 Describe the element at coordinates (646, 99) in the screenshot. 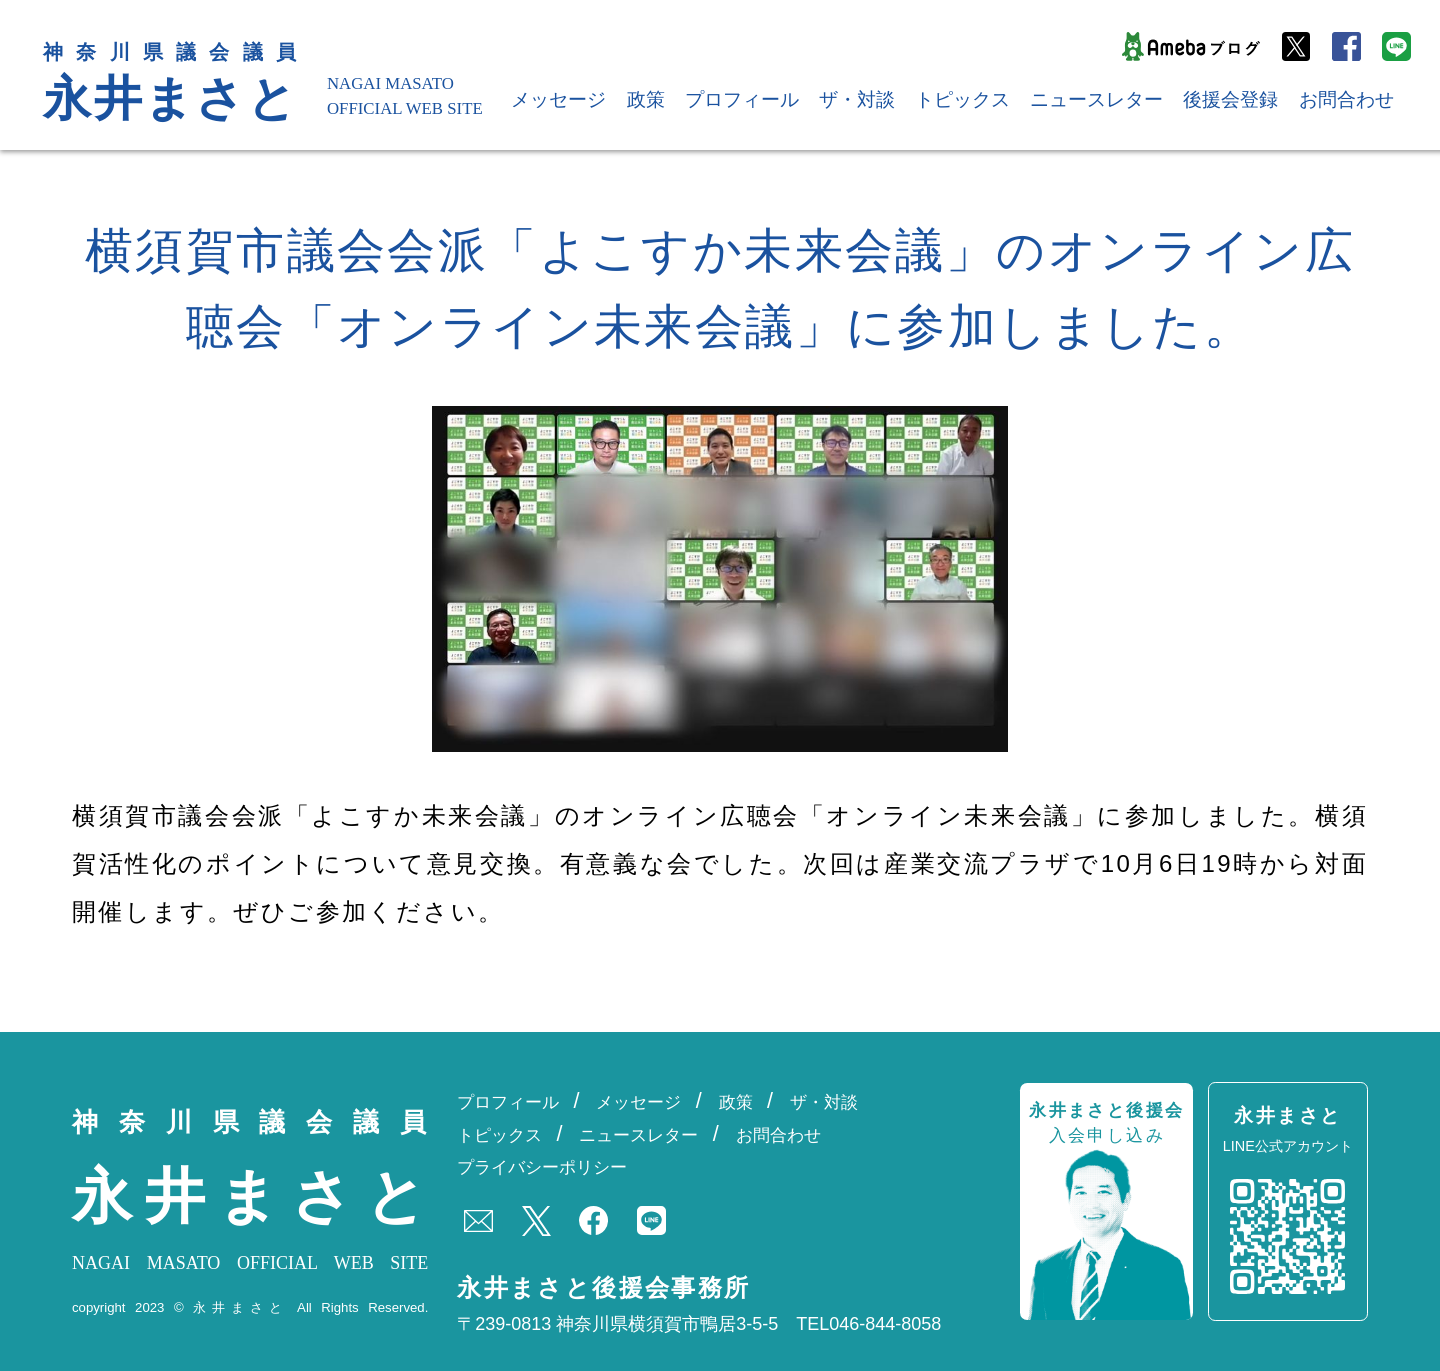

I see `政策` at that location.